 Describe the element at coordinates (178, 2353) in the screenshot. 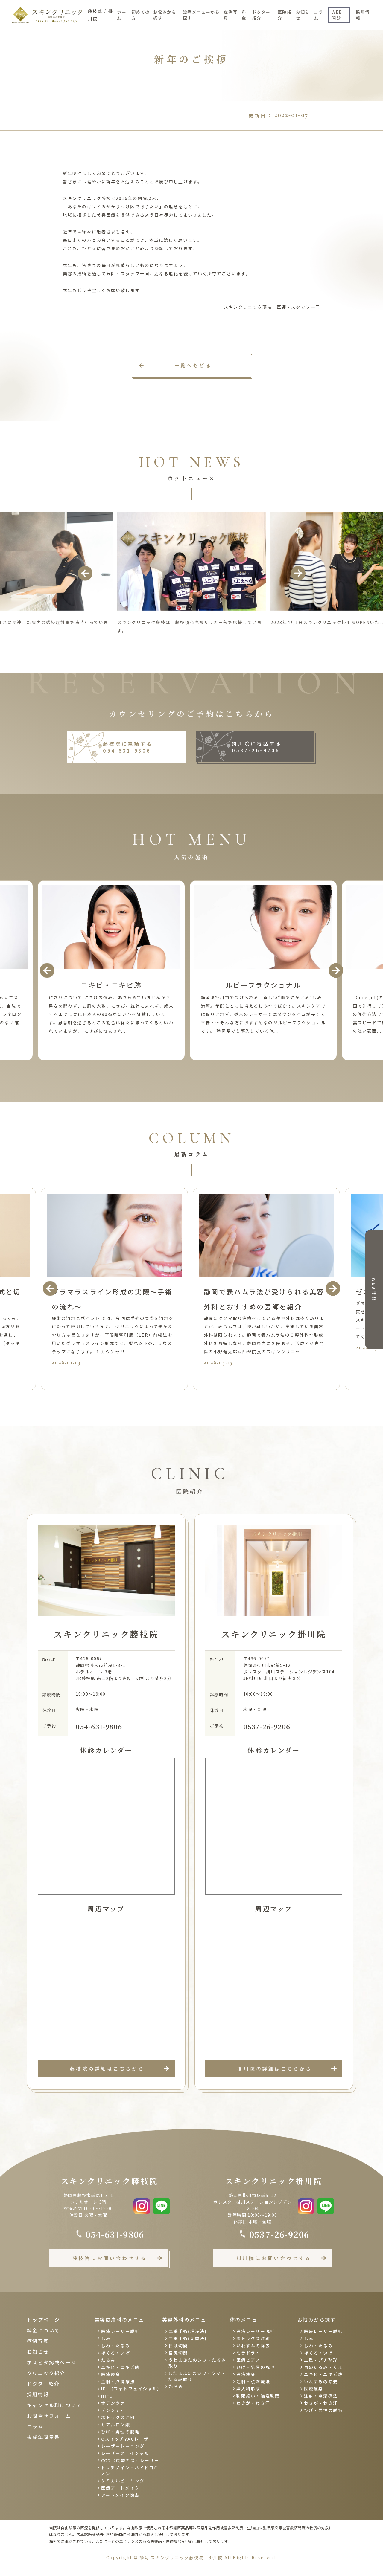

I see `目尻切開` at that location.